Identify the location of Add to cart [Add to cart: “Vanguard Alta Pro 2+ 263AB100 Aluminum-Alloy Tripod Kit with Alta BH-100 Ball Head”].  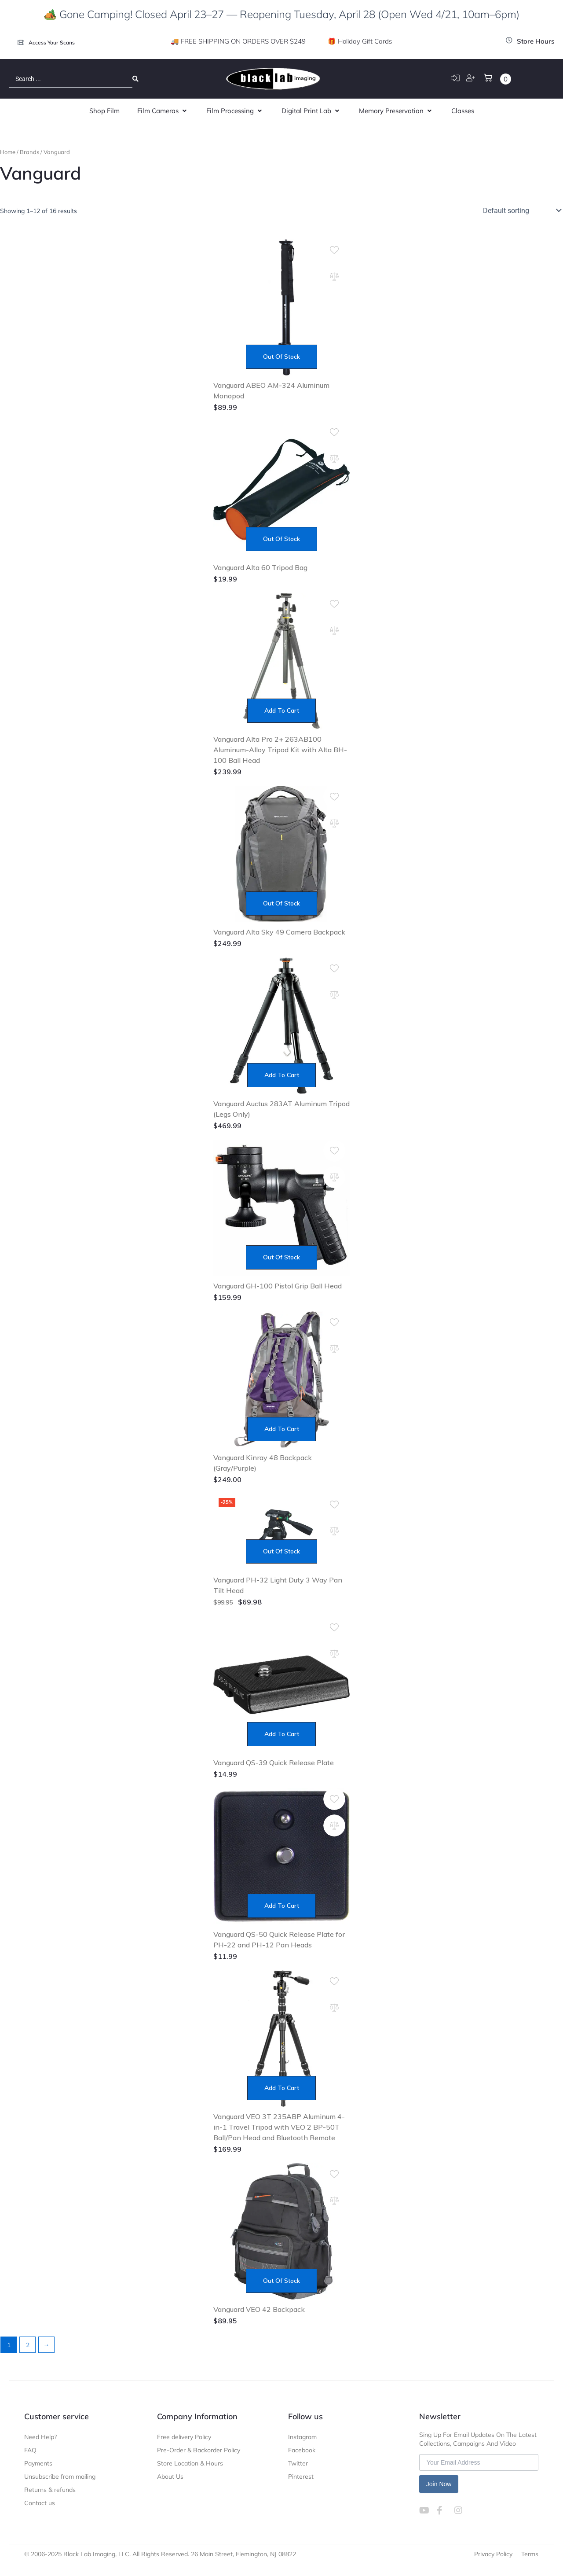
(281, 710).